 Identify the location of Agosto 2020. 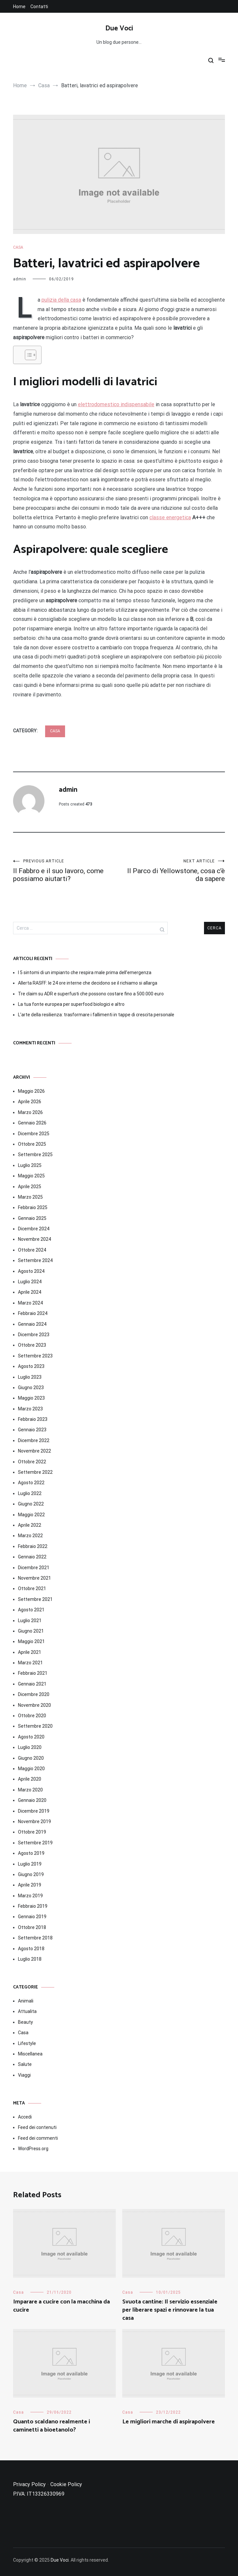
(31, 1736).